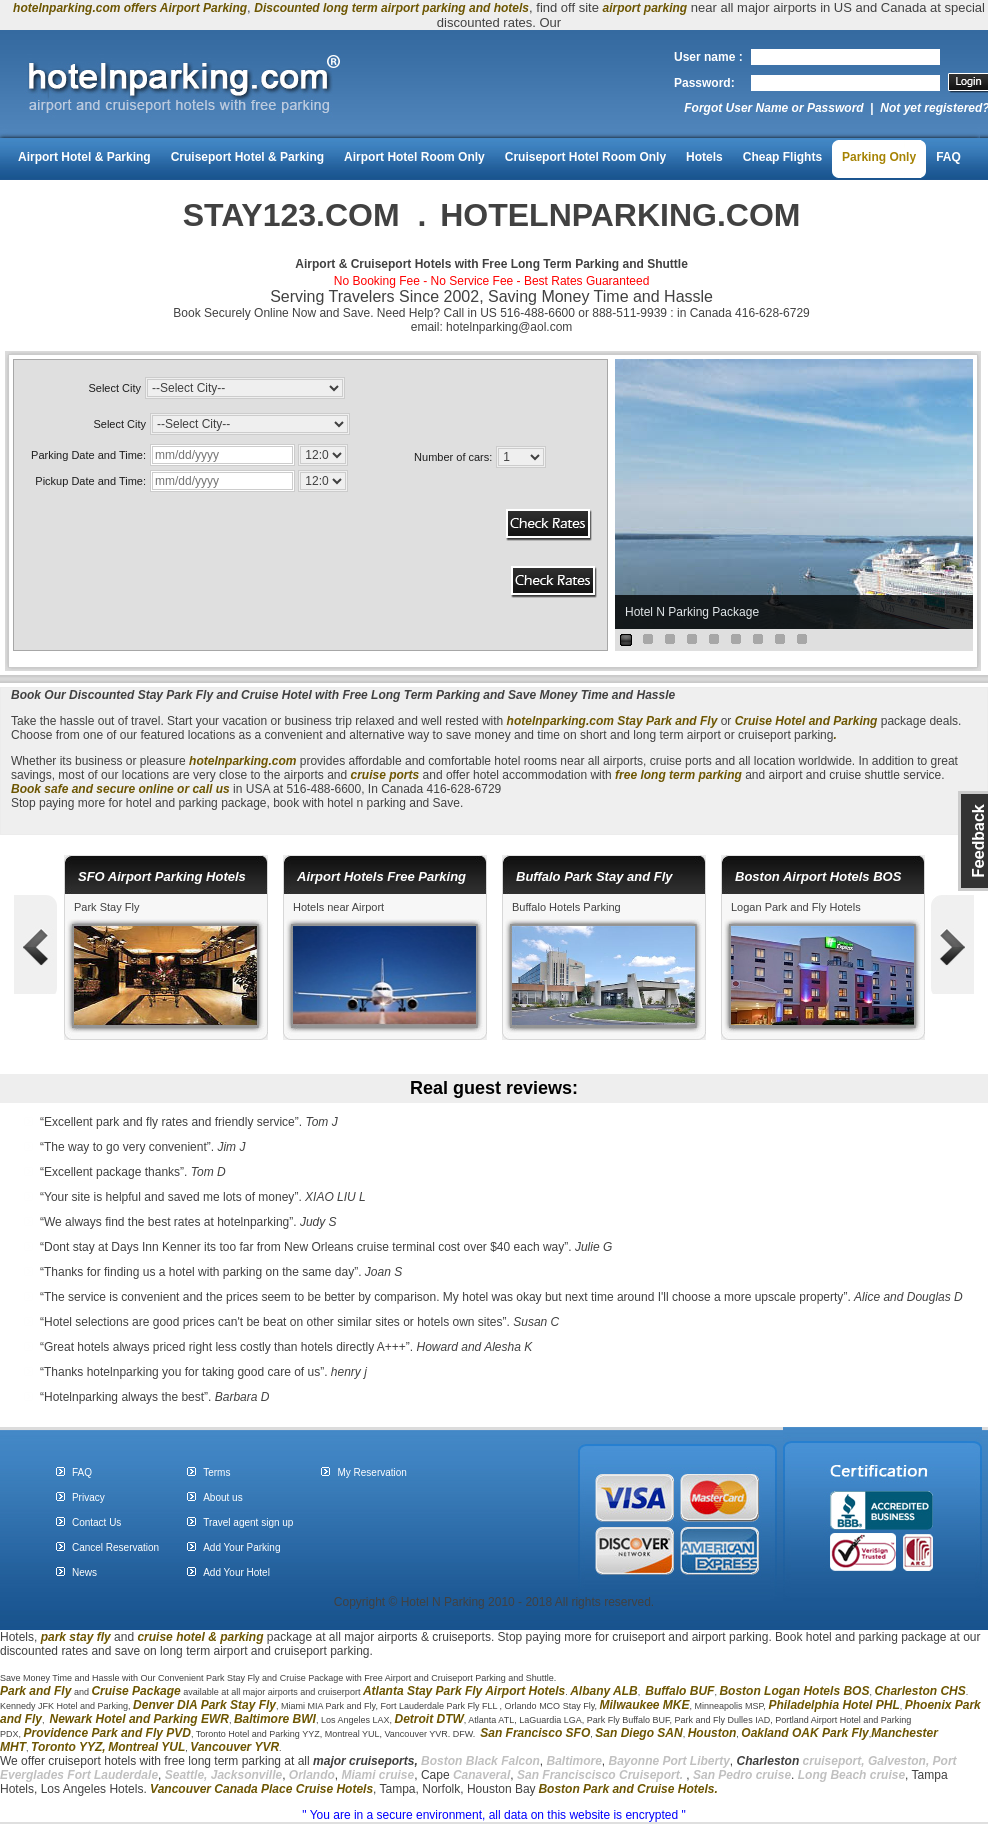 The image size is (988, 1824). I want to click on San Franciscisco Cruiseport., so click(601, 1775).